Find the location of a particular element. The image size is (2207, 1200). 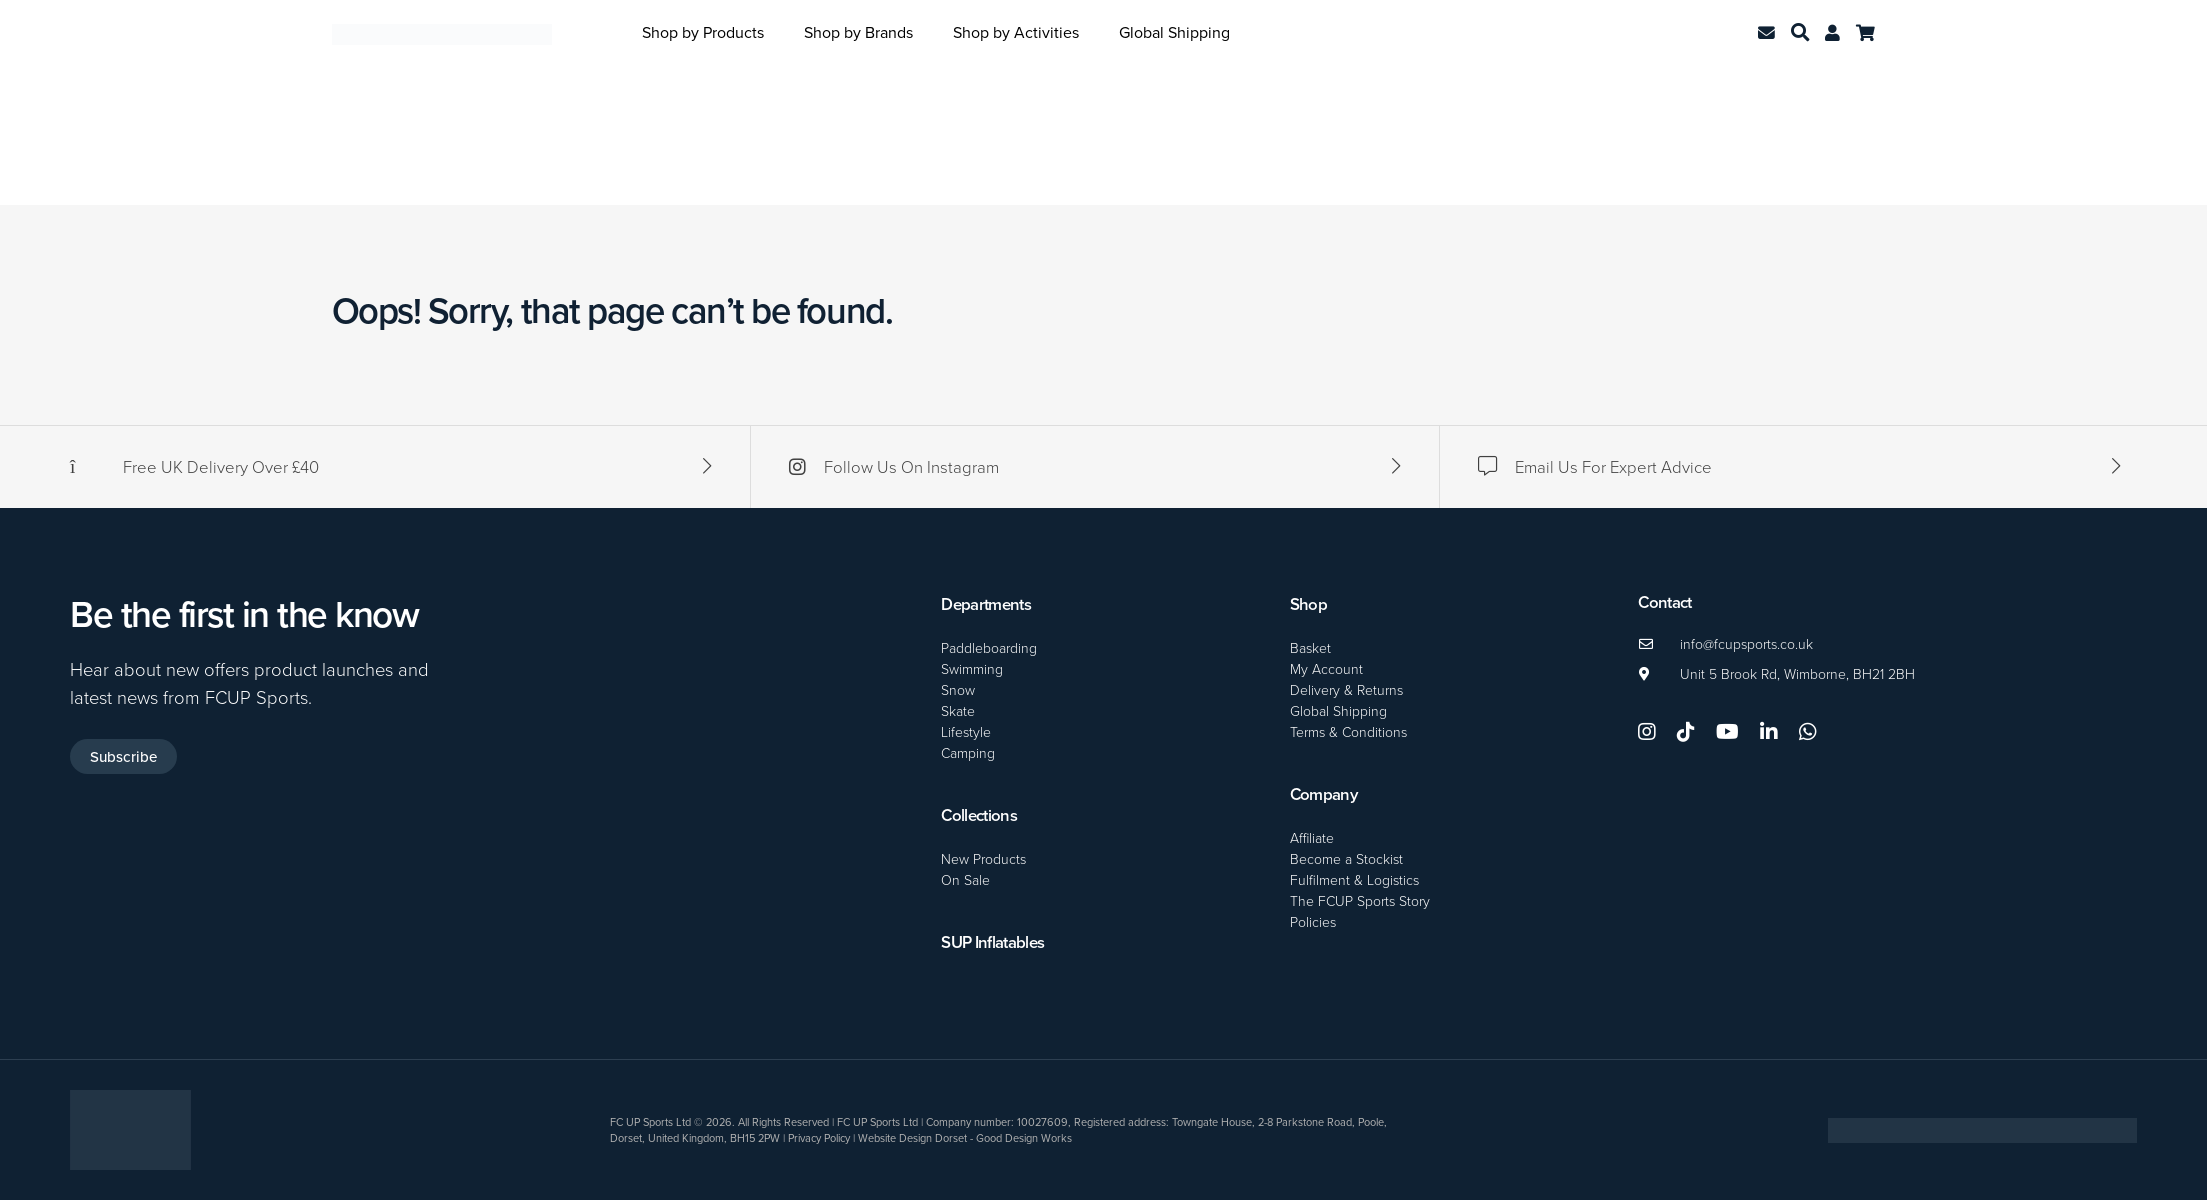

Snow is located at coordinates (958, 689).